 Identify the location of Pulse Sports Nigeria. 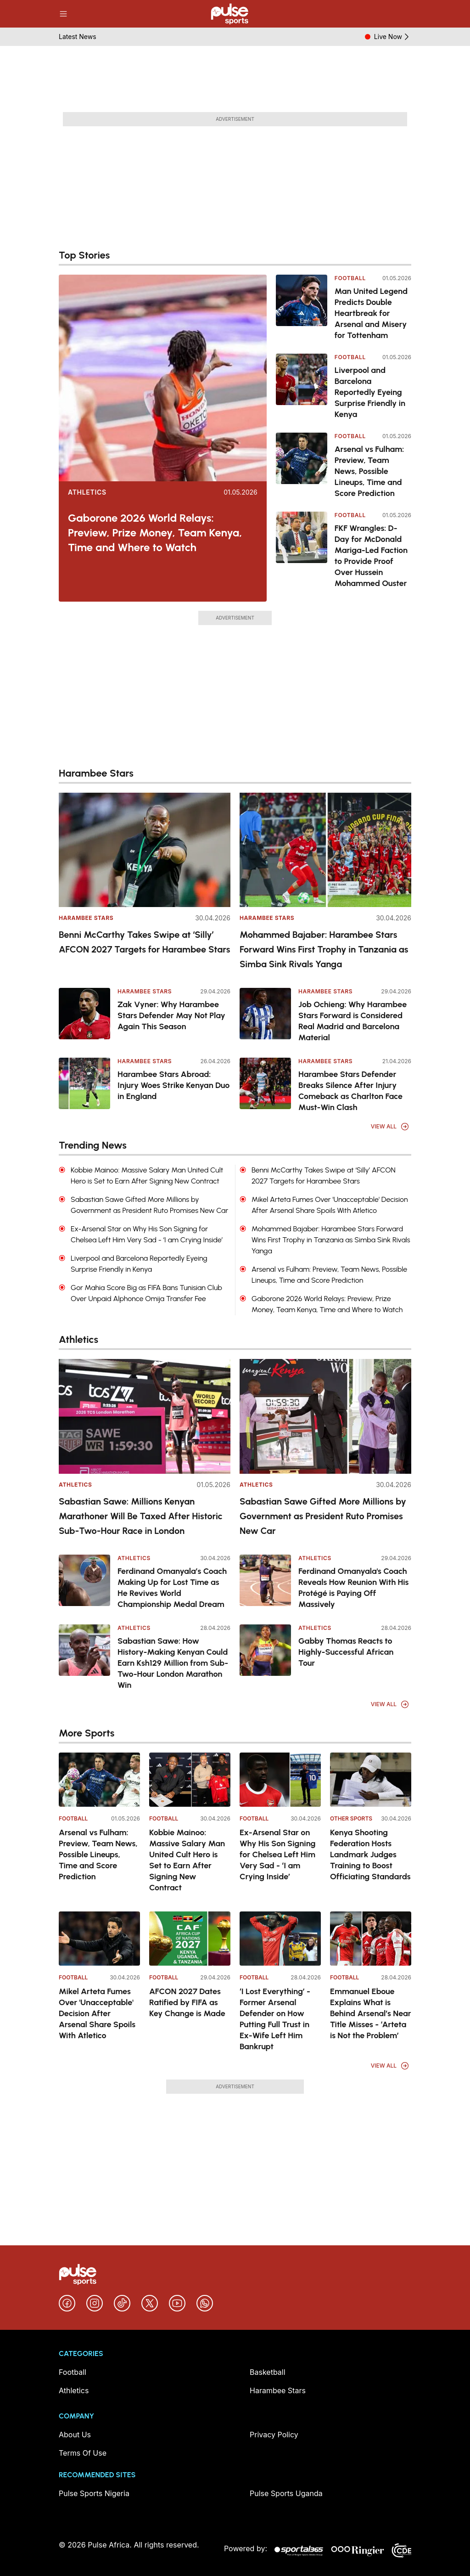
(94, 2493).